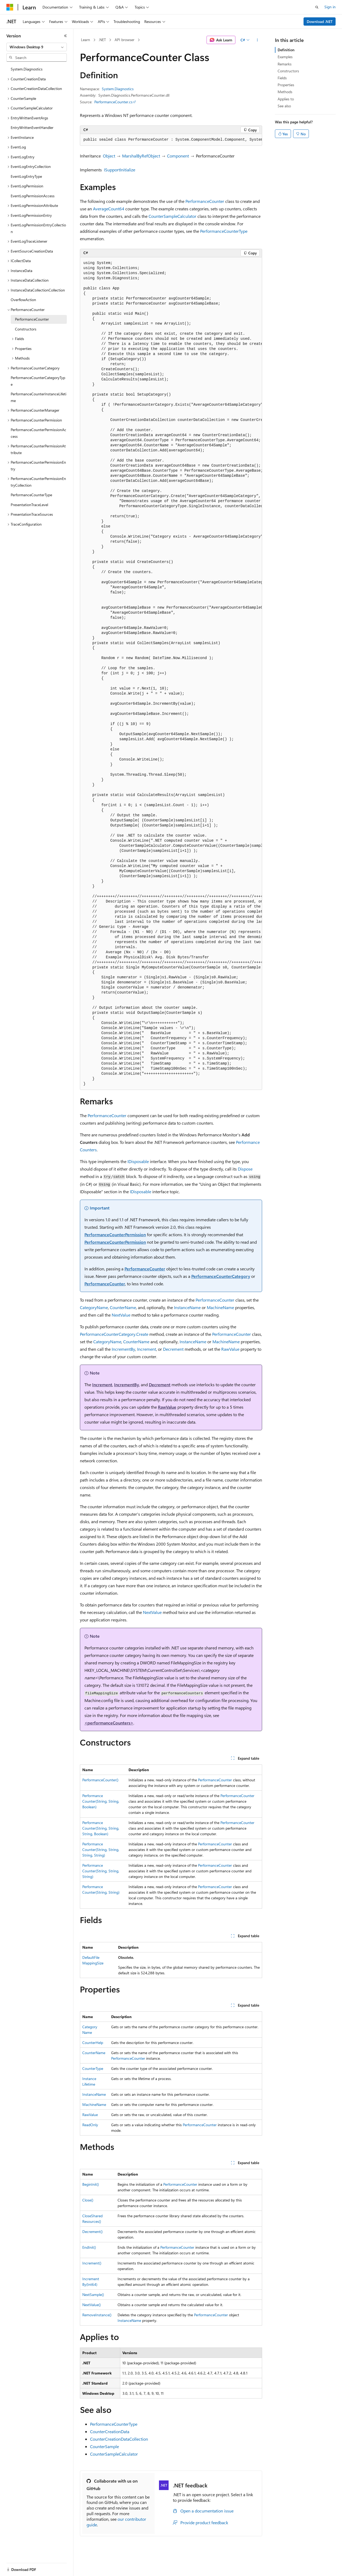 The image size is (342, 2576). I want to click on [More actions], so click(257, 40).